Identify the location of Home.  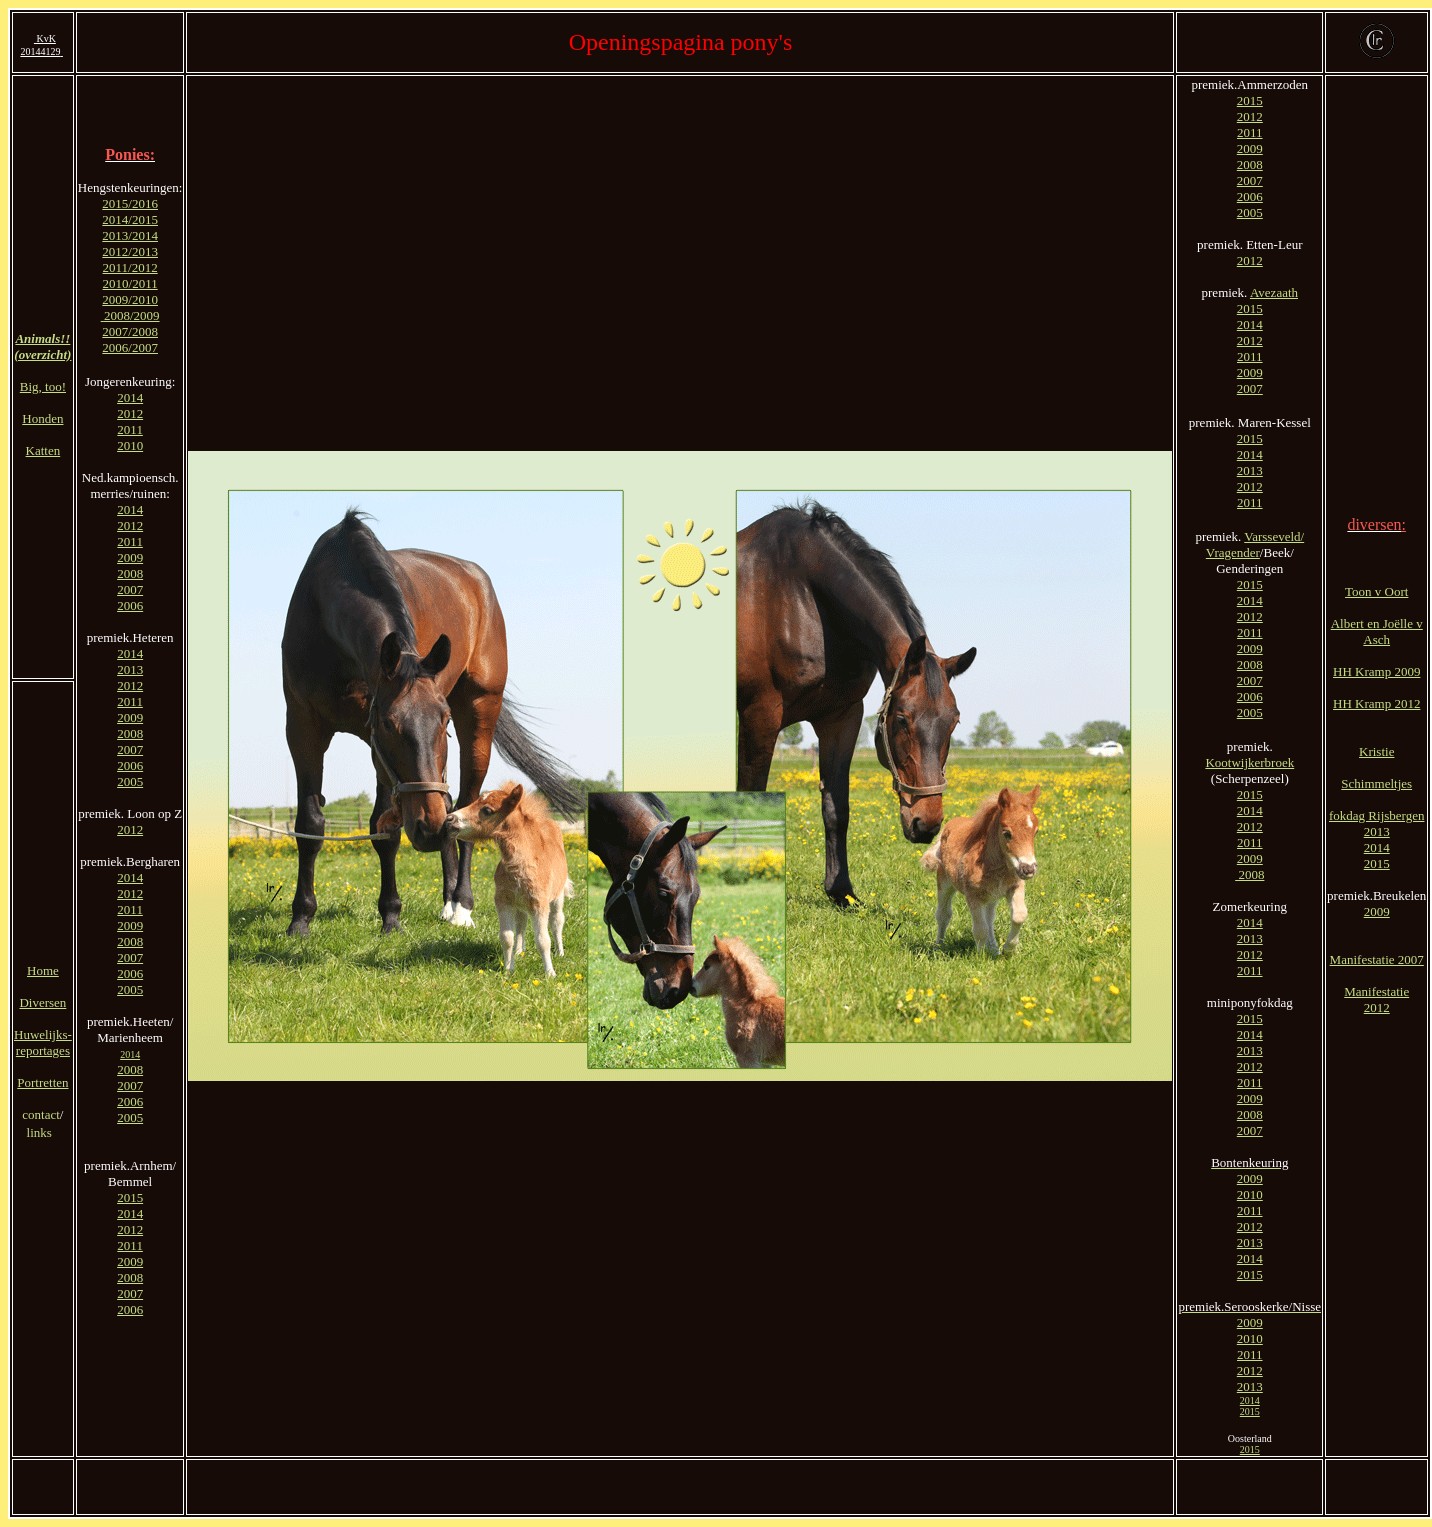
(43, 970).